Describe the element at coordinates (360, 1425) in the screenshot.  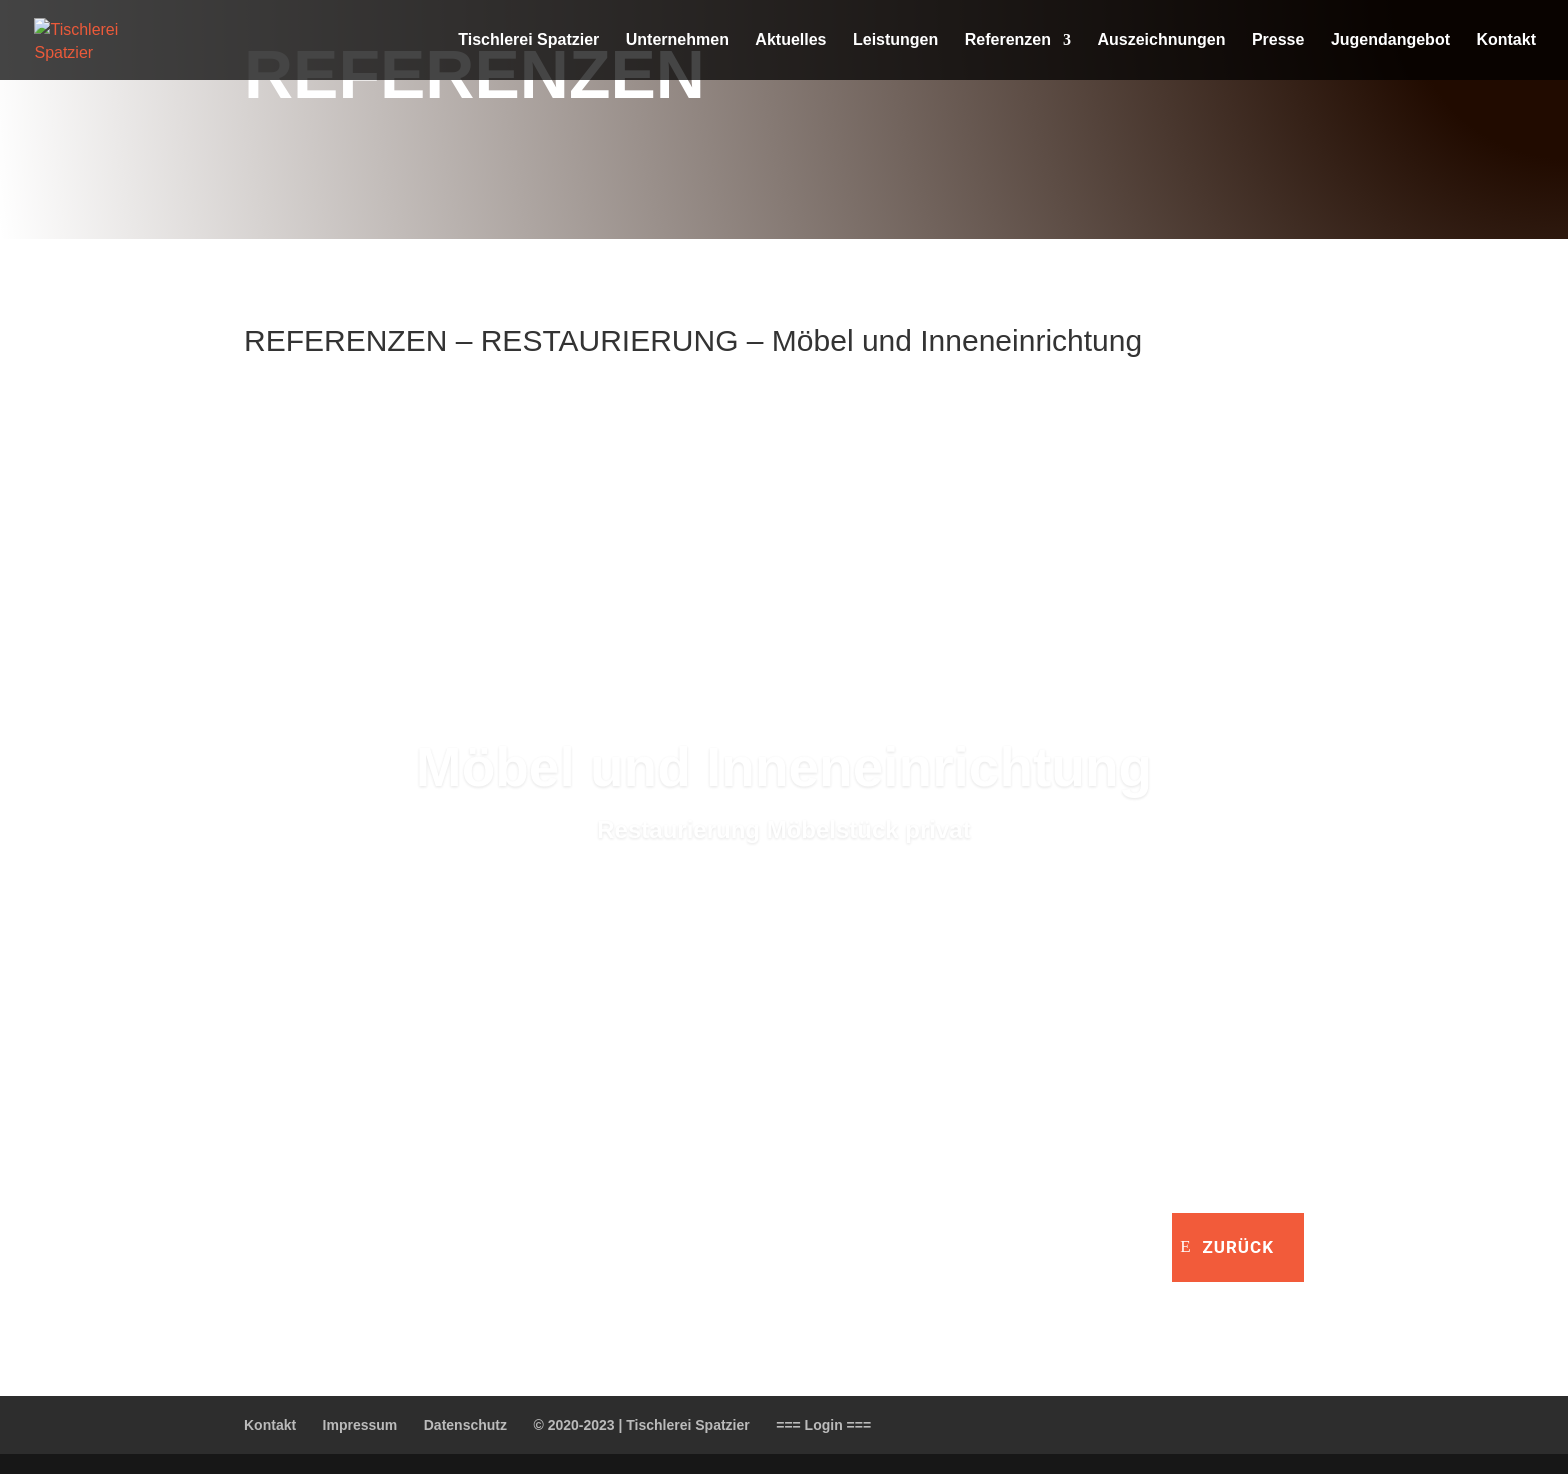
I see `Impressum` at that location.